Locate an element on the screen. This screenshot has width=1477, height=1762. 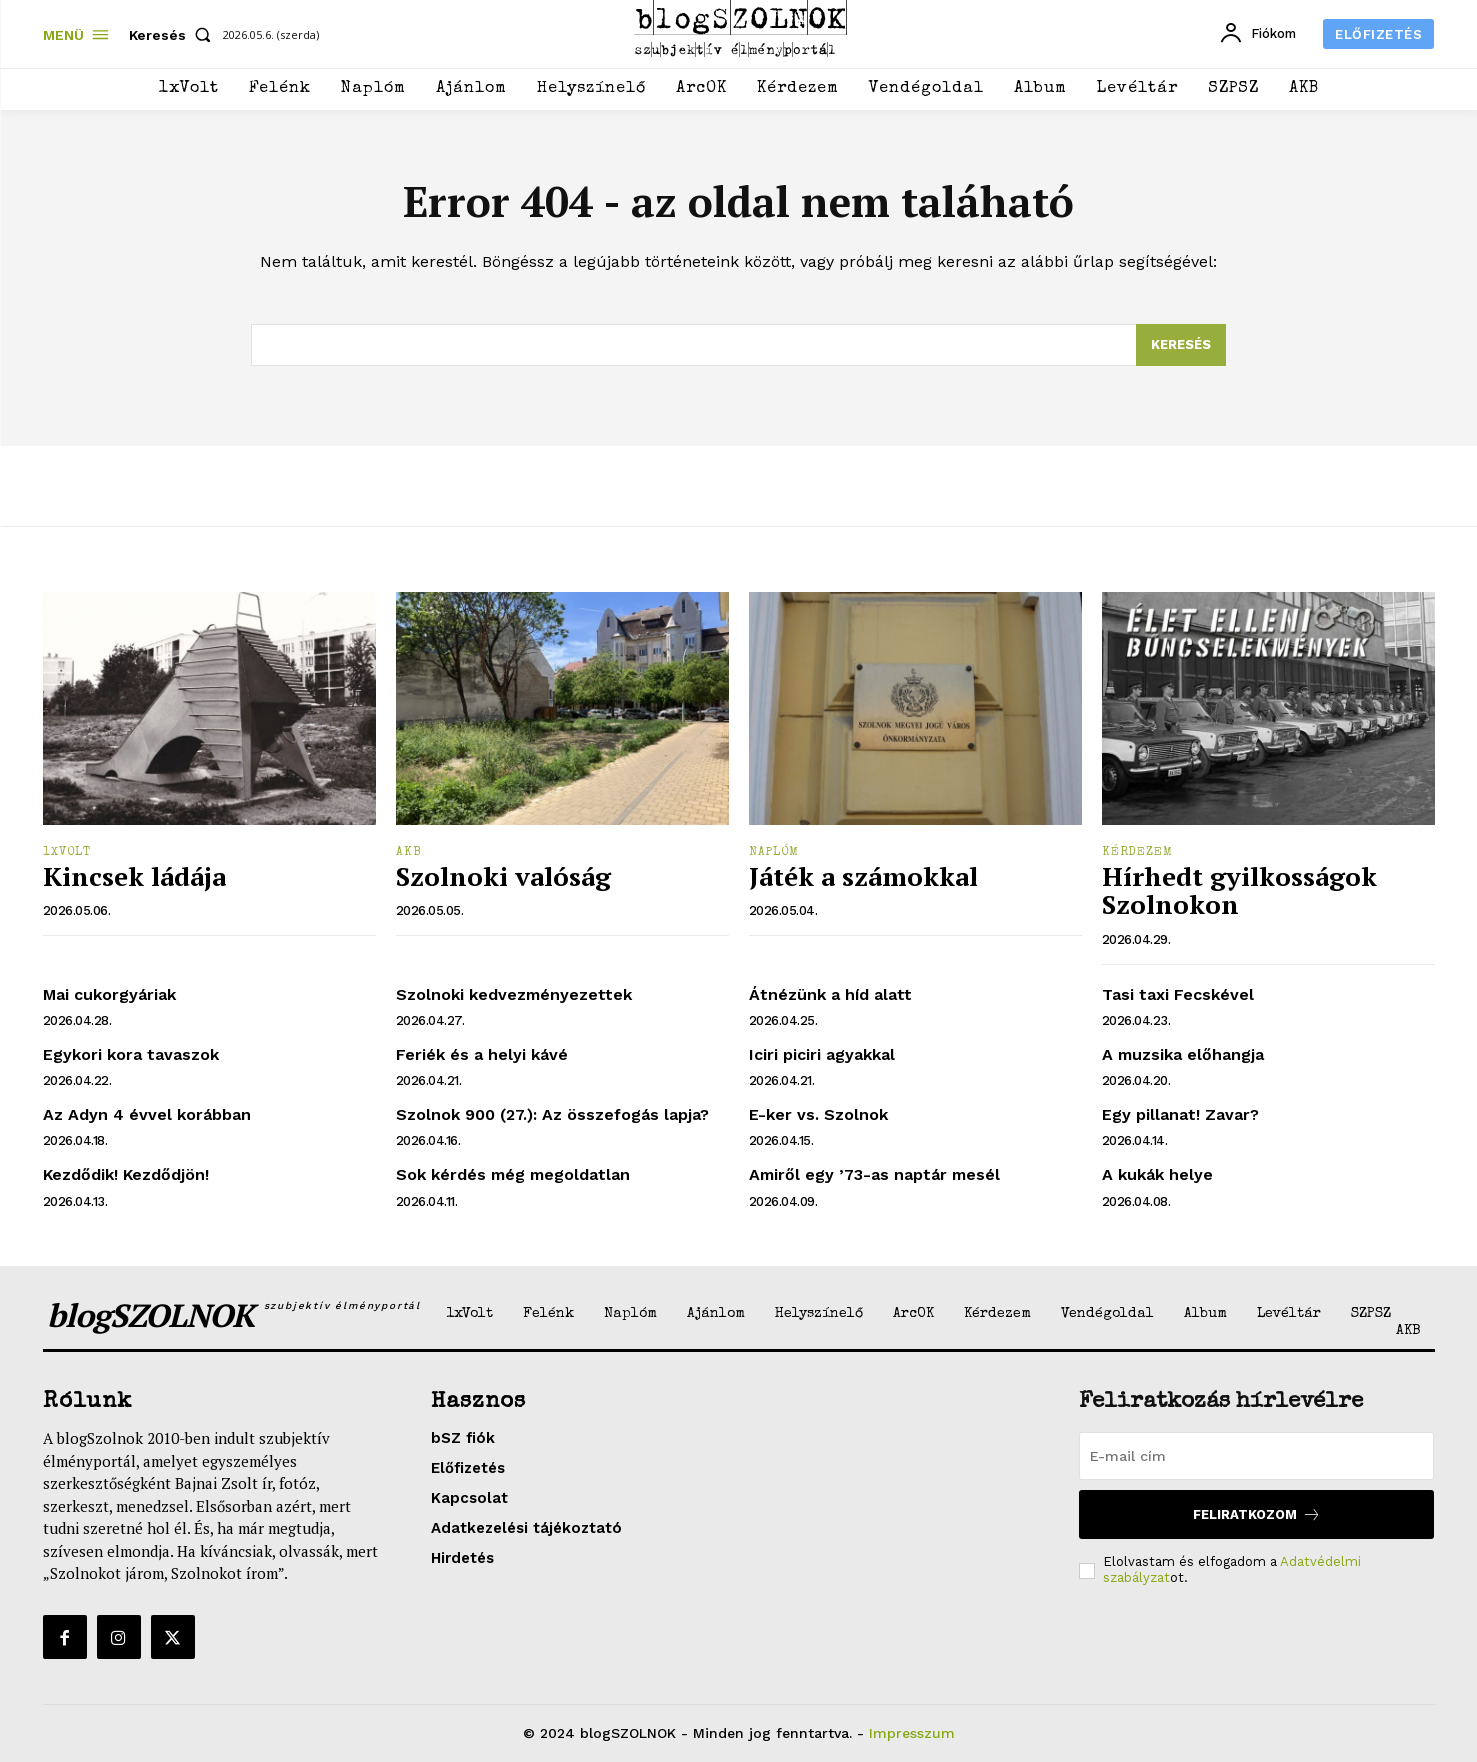
1xVolt is located at coordinates (67, 853).